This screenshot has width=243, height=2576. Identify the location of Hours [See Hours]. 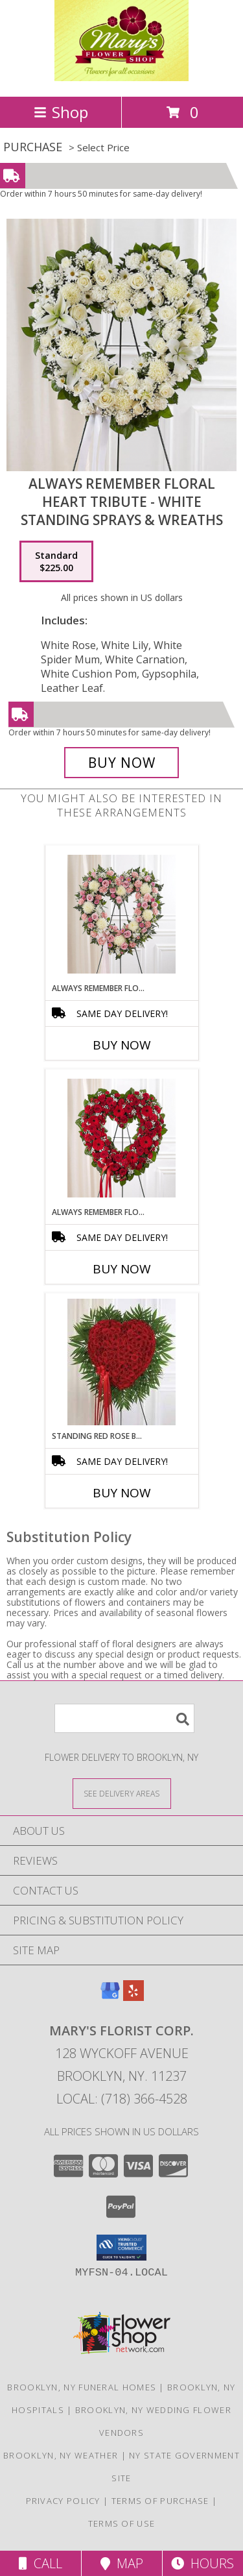
(202, 2563).